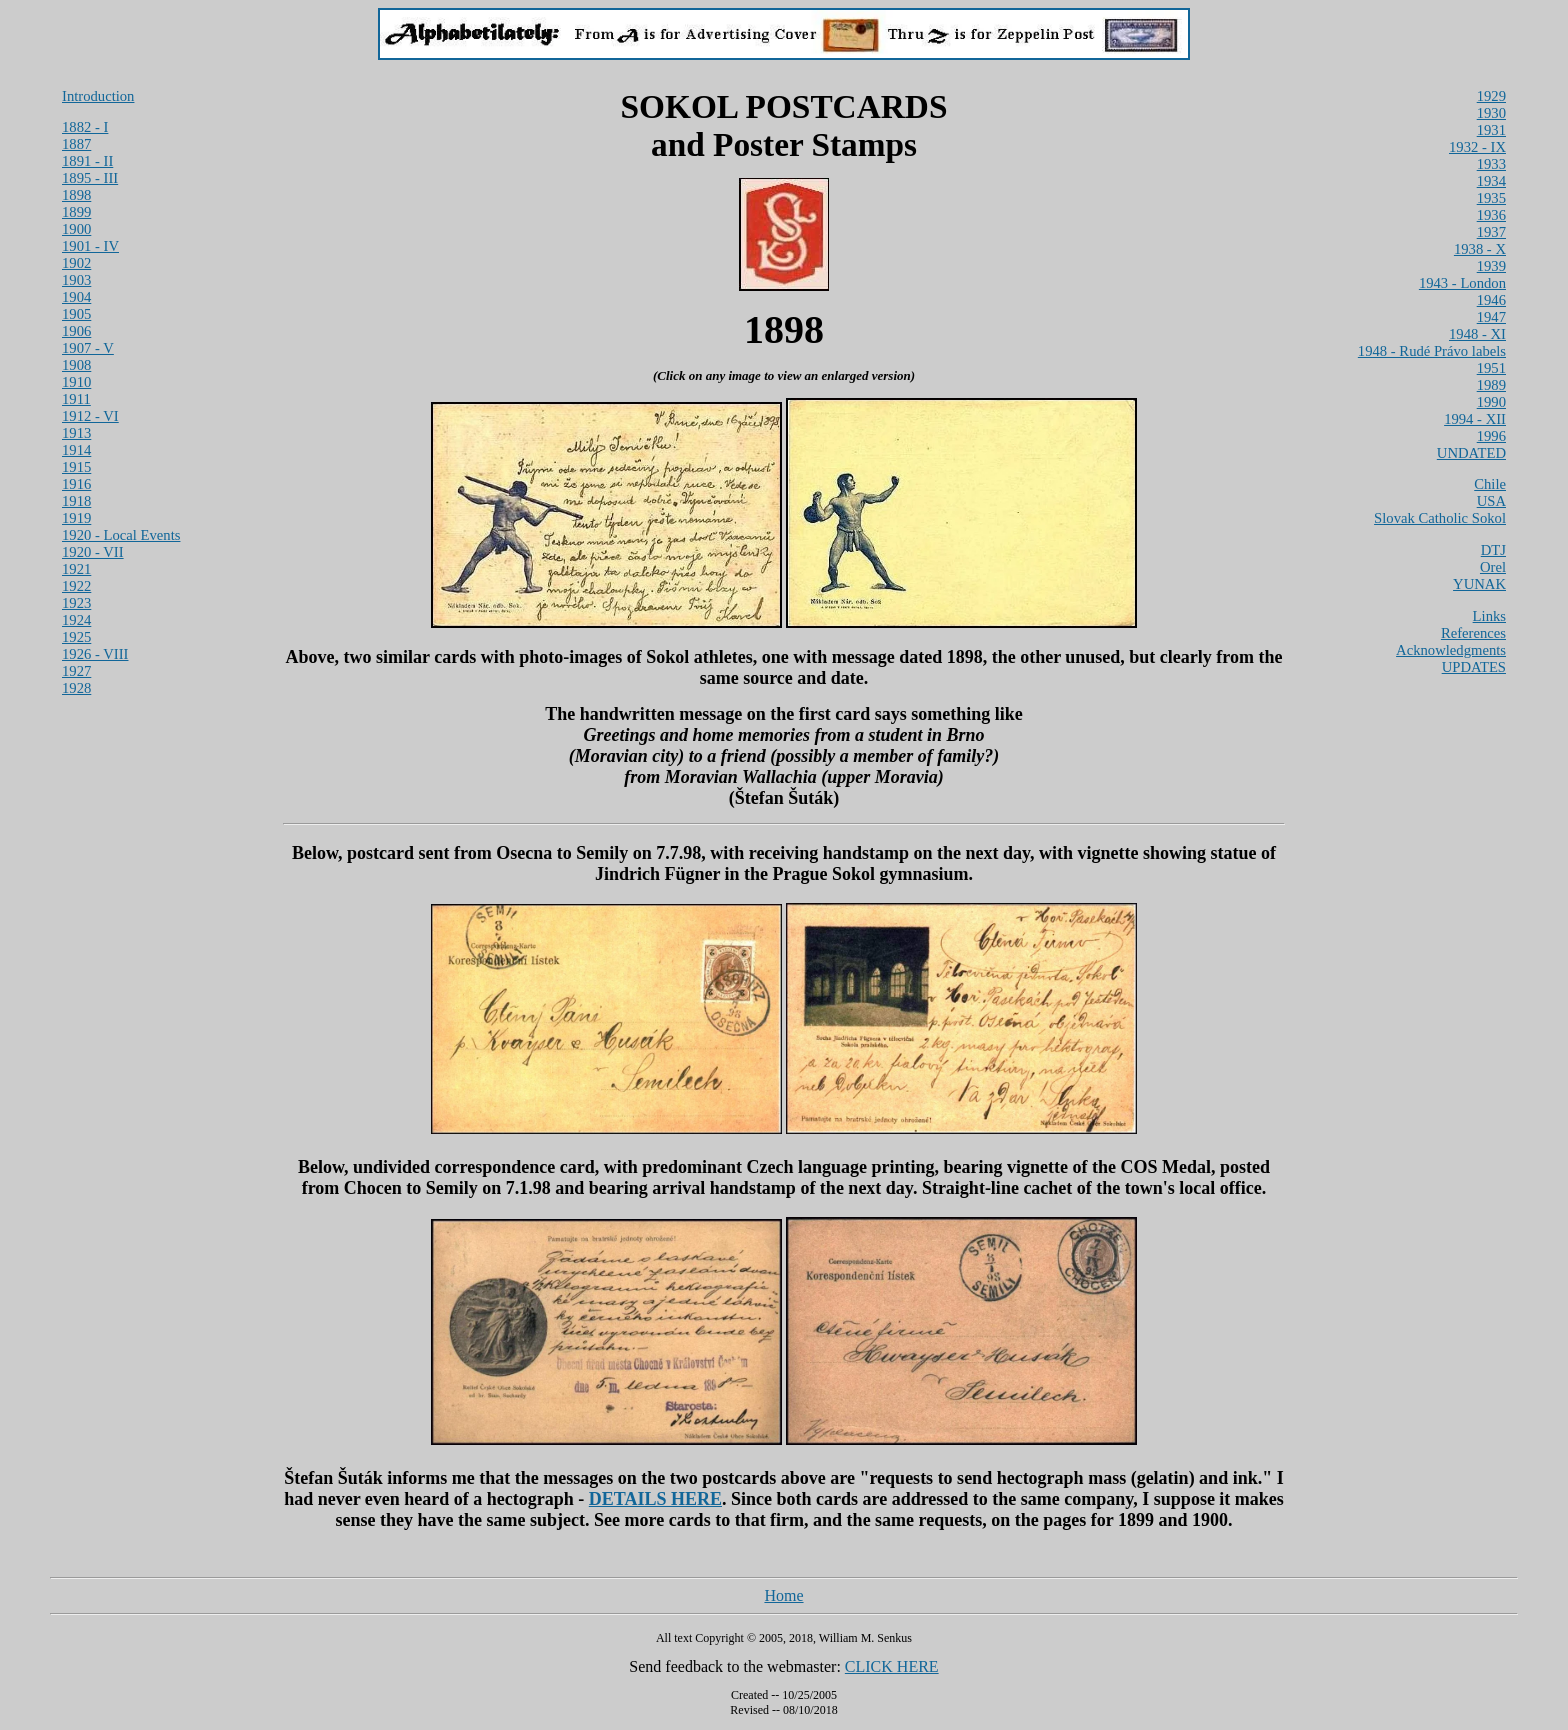  What do you see at coordinates (1491, 300) in the screenshot?
I see `1946` at bounding box center [1491, 300].